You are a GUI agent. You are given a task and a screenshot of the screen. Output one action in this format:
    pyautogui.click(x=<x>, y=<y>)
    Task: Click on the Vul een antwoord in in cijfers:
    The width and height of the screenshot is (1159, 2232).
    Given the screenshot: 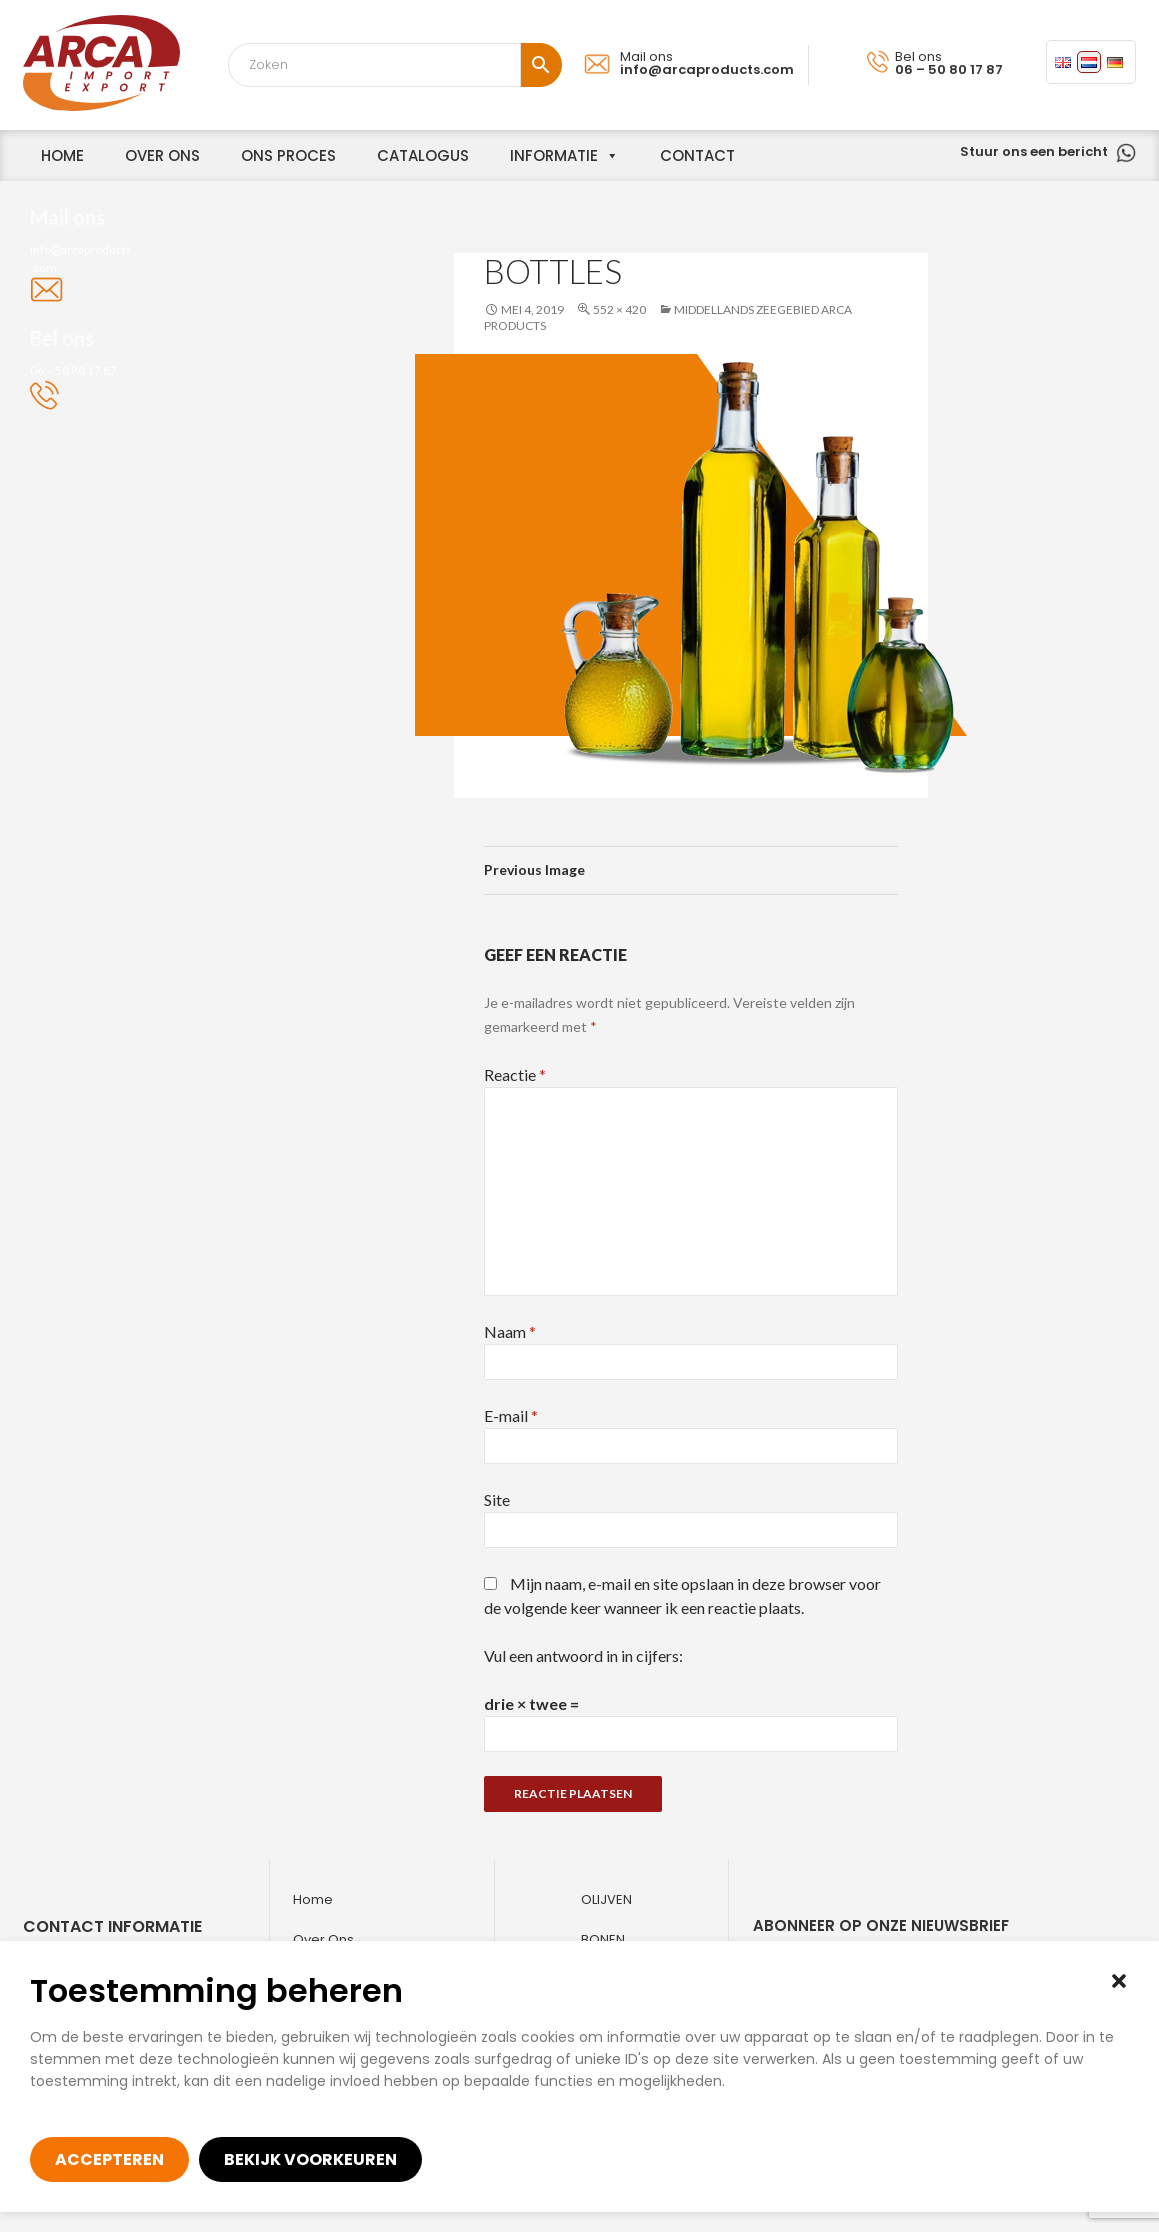 What is the action you would take?
    pyautogui.click(x=583, y=1655)
    